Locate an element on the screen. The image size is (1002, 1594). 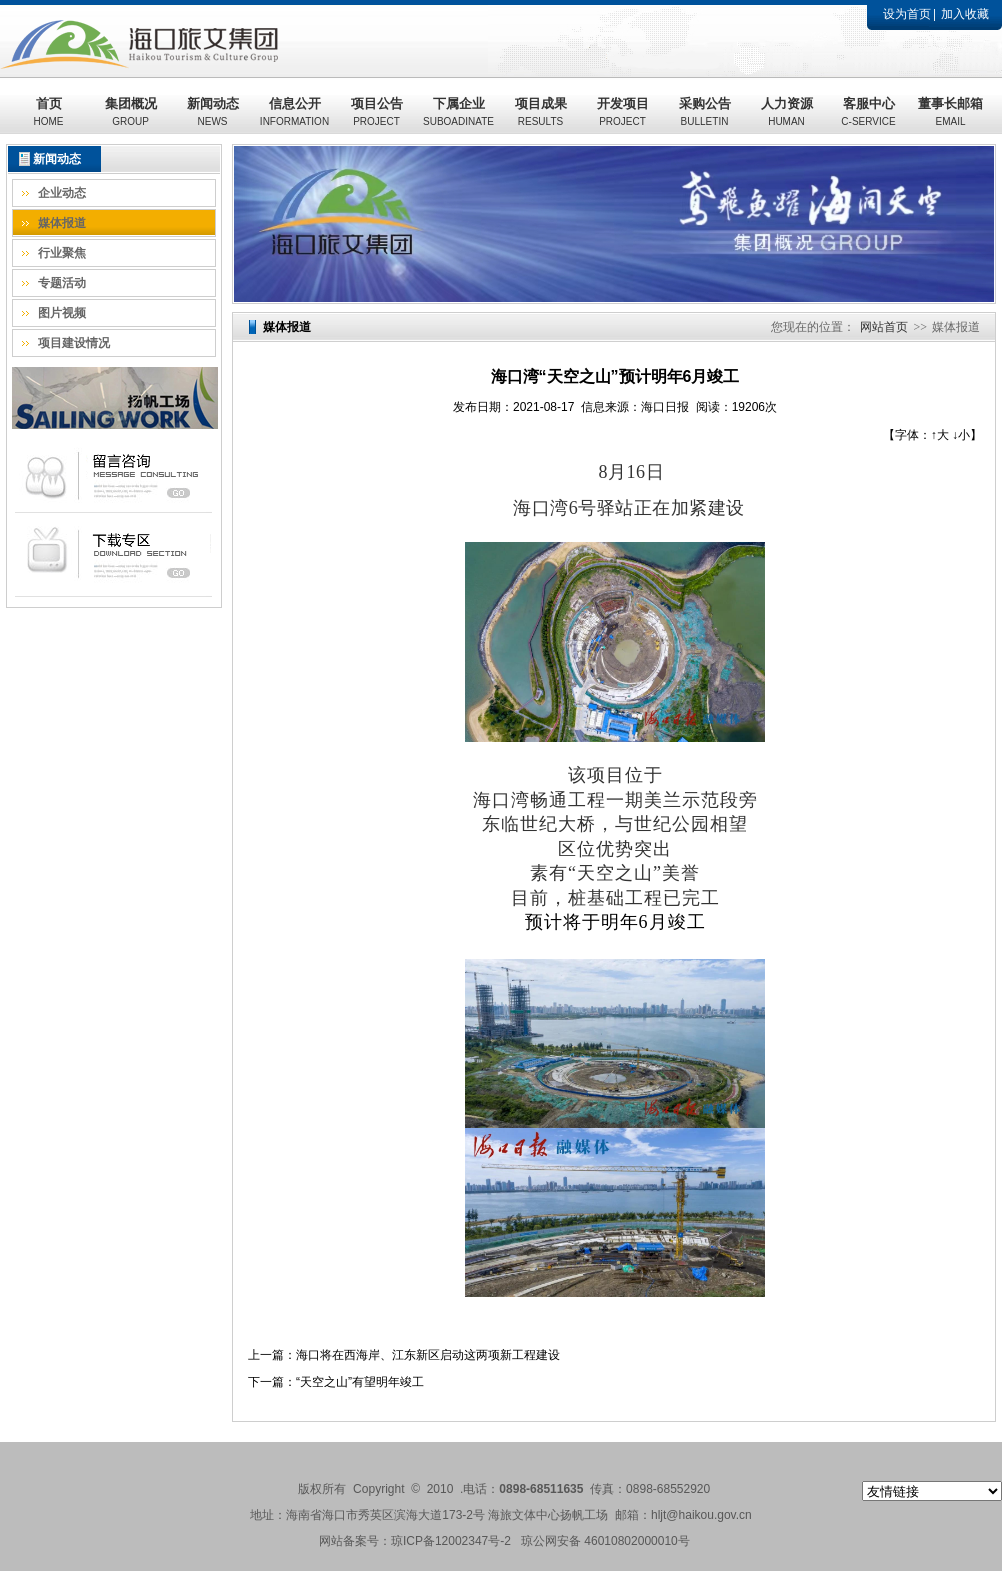
项目成果 is located at coordinates (541, 111).